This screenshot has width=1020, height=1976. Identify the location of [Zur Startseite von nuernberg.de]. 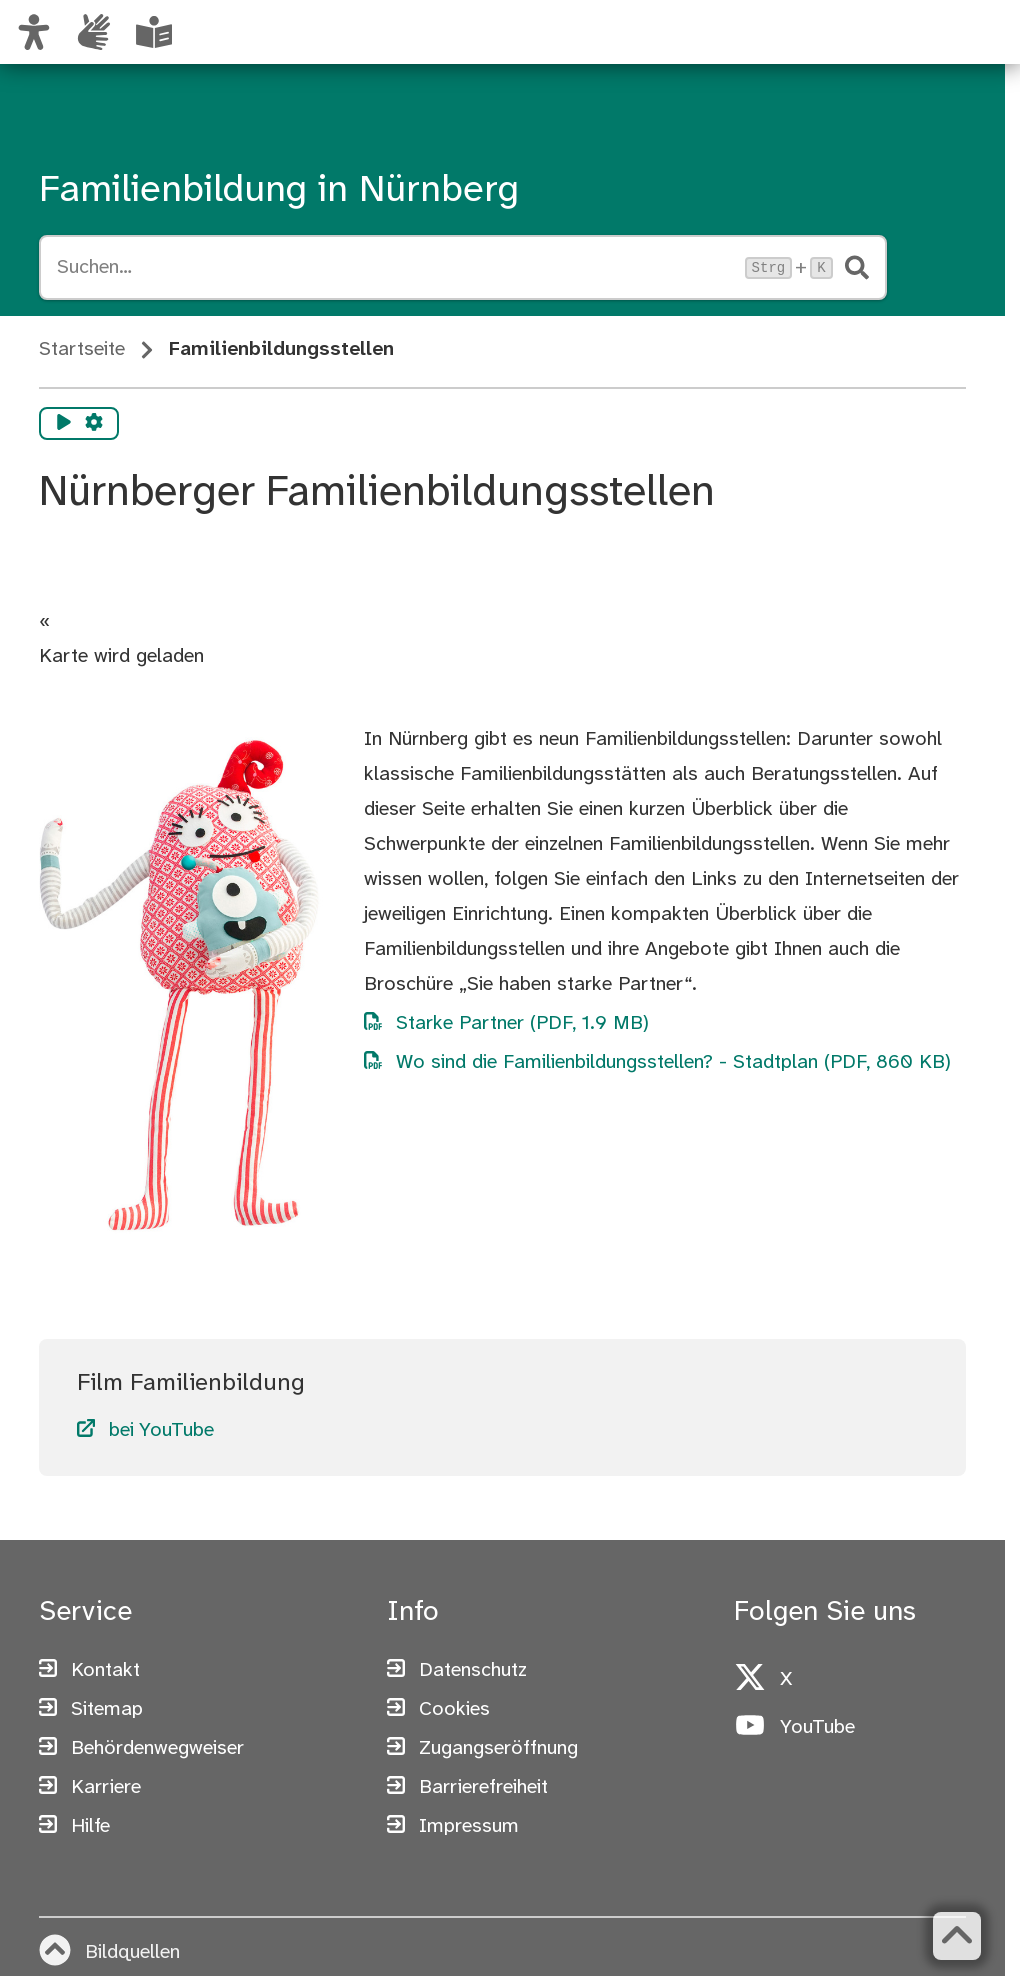
(829, 53).